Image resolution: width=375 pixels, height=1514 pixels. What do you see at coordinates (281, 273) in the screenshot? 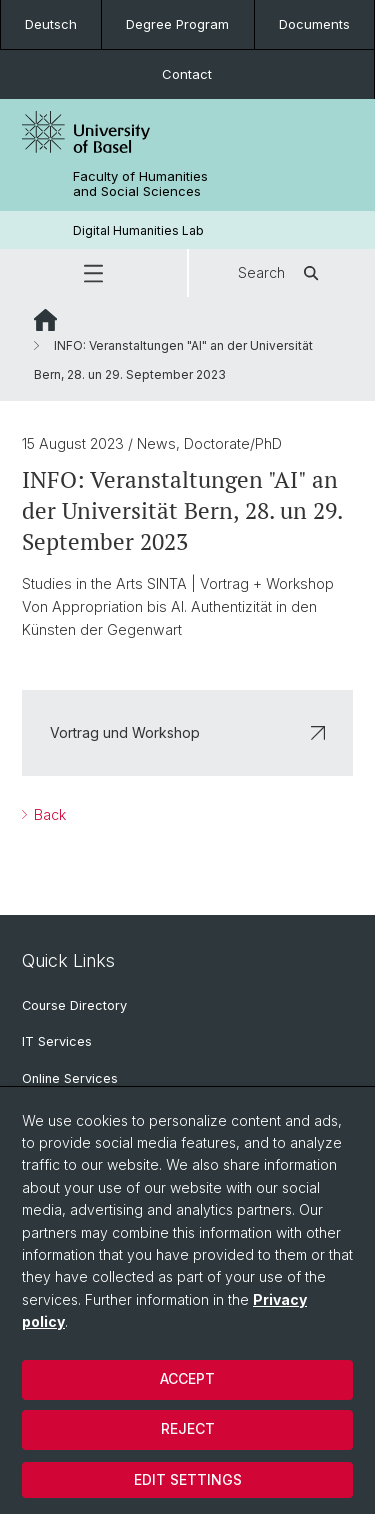
I see `Search [button]` at bounding box center [281, 273].